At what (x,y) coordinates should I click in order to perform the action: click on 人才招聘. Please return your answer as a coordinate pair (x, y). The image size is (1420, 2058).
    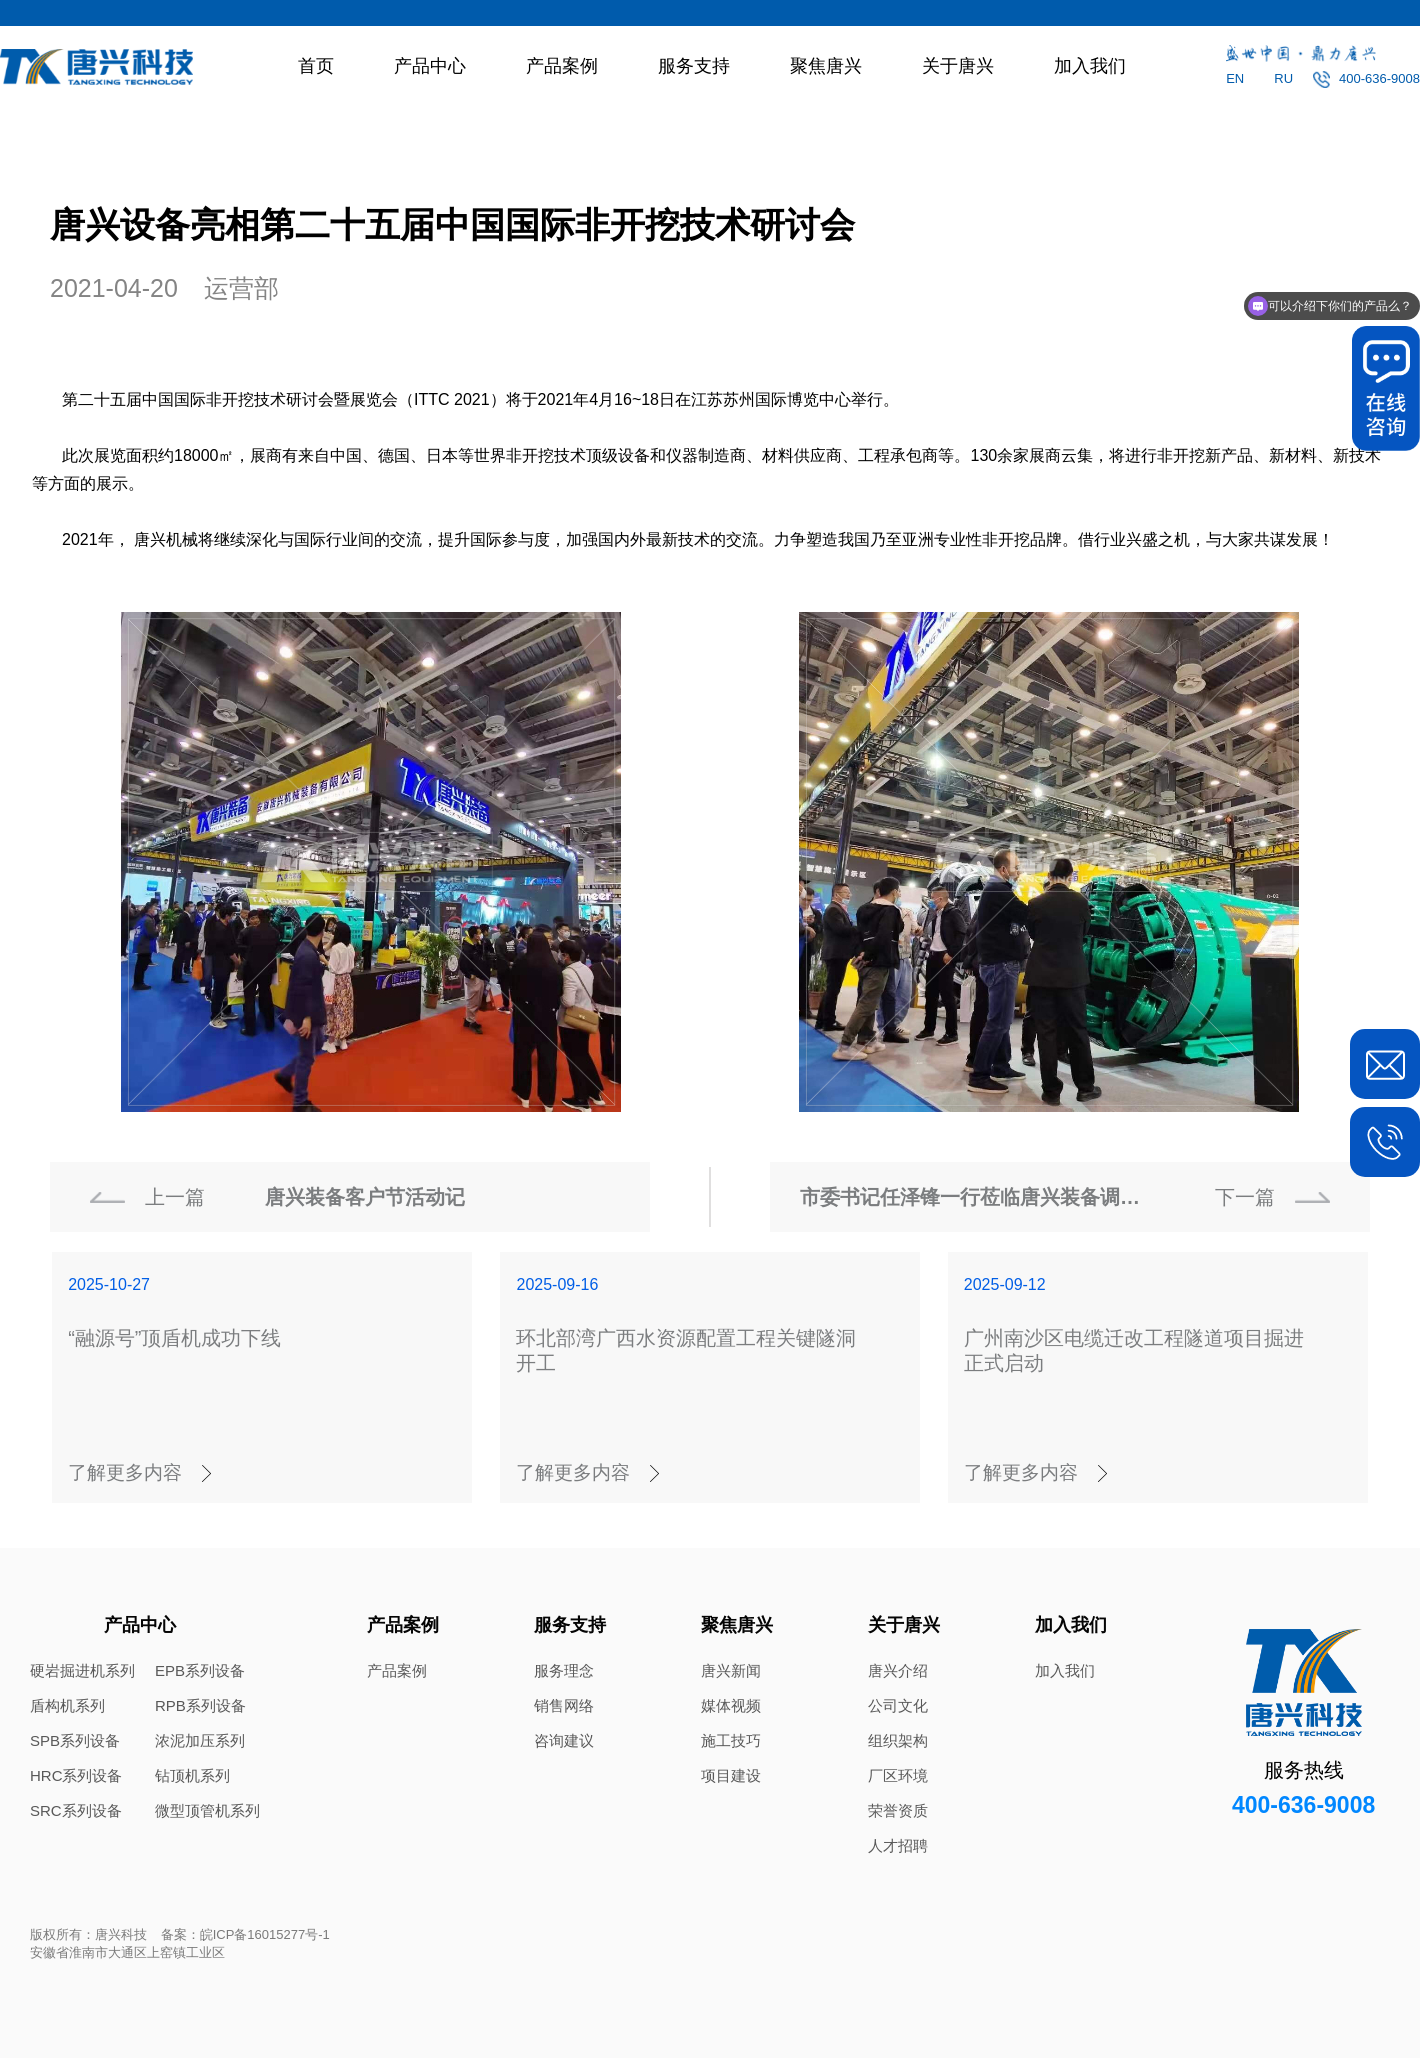
    Looking at the image, I should click on (898, 1845).